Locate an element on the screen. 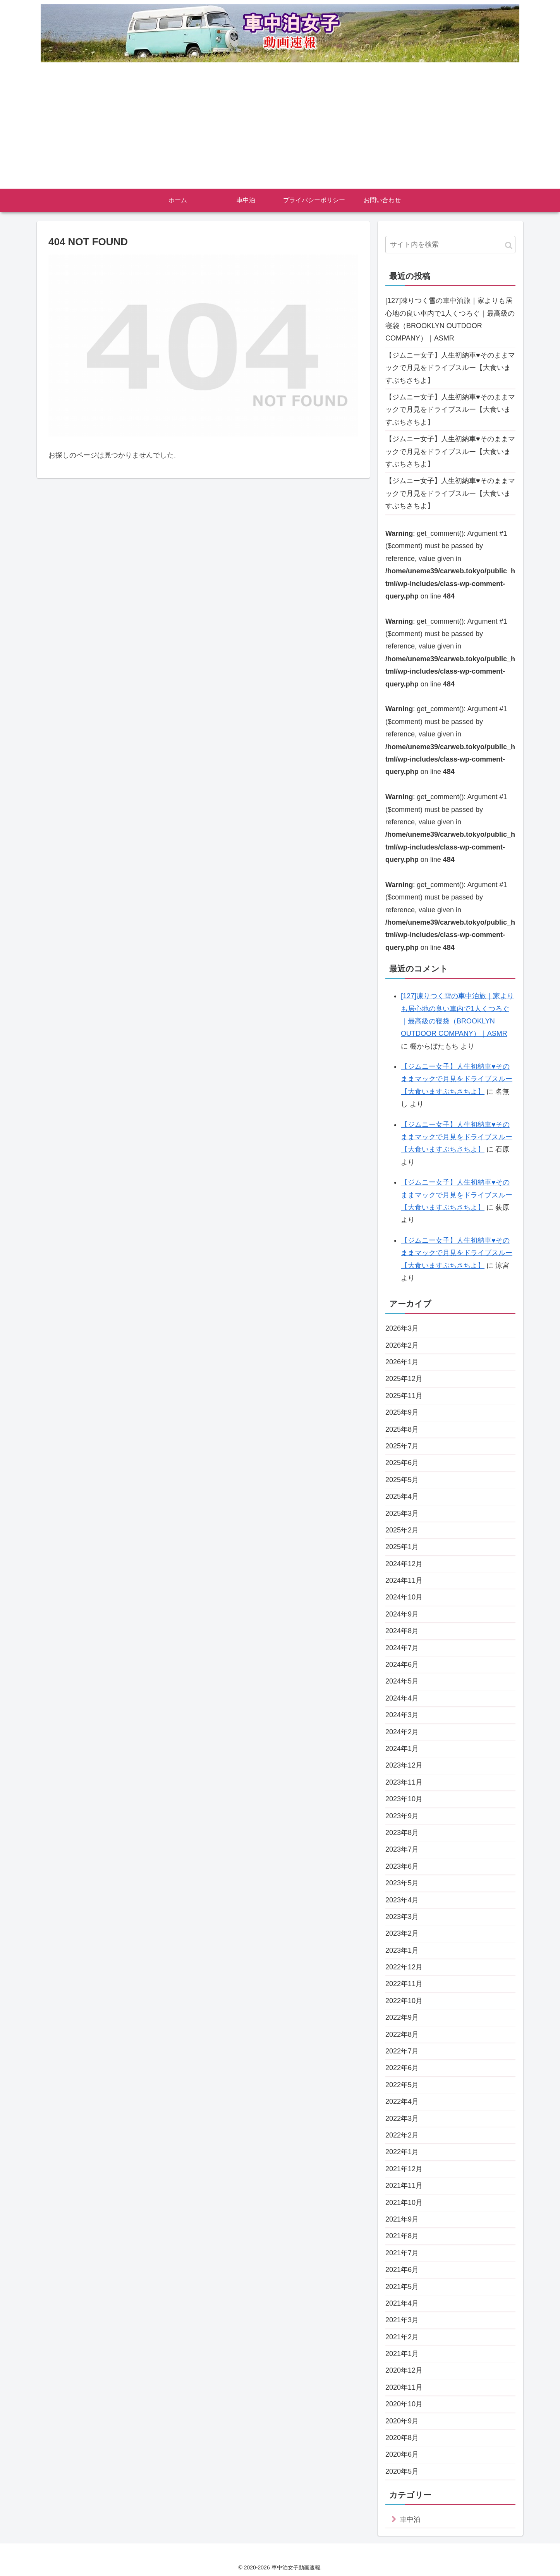  2023年5月 is located at coordinates (402, 1883).